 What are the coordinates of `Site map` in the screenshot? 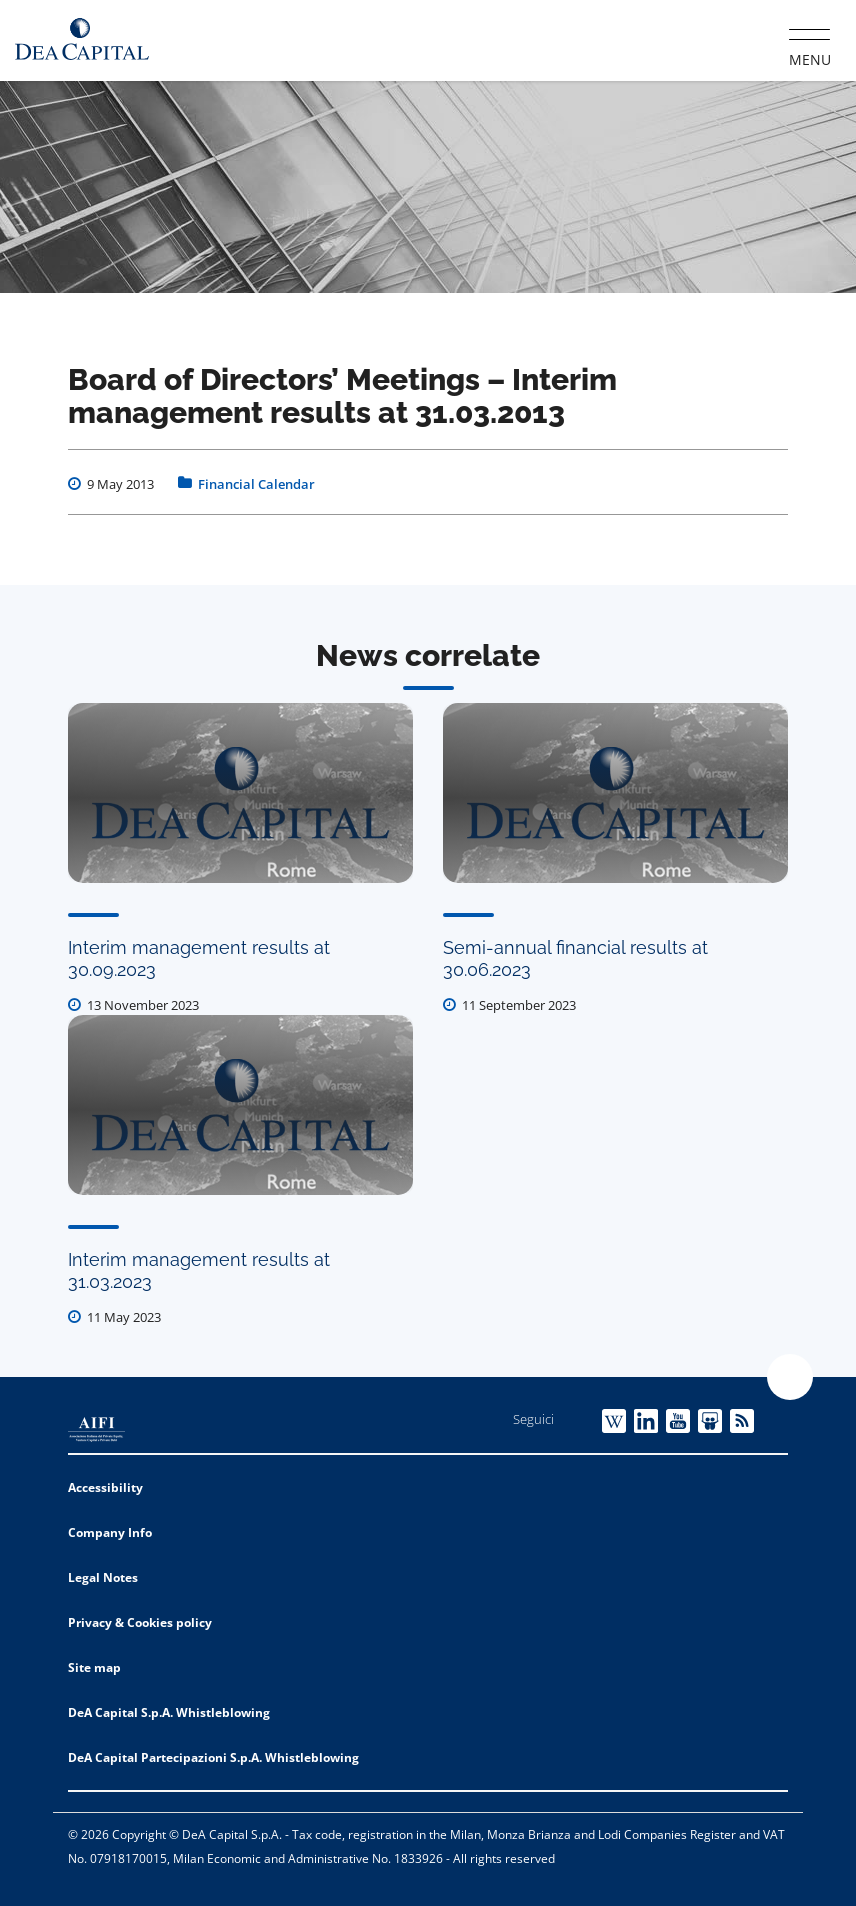 It's located at (94, 1667).